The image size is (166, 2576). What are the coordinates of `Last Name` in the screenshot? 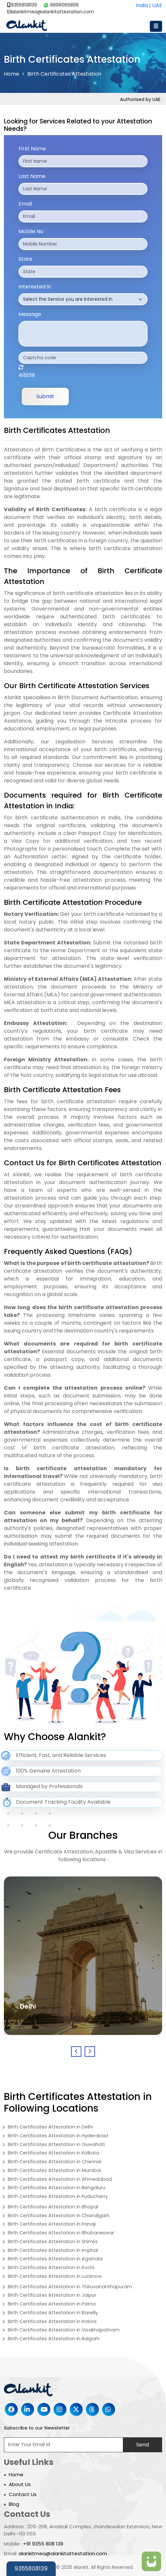 It's located at (31, 176).